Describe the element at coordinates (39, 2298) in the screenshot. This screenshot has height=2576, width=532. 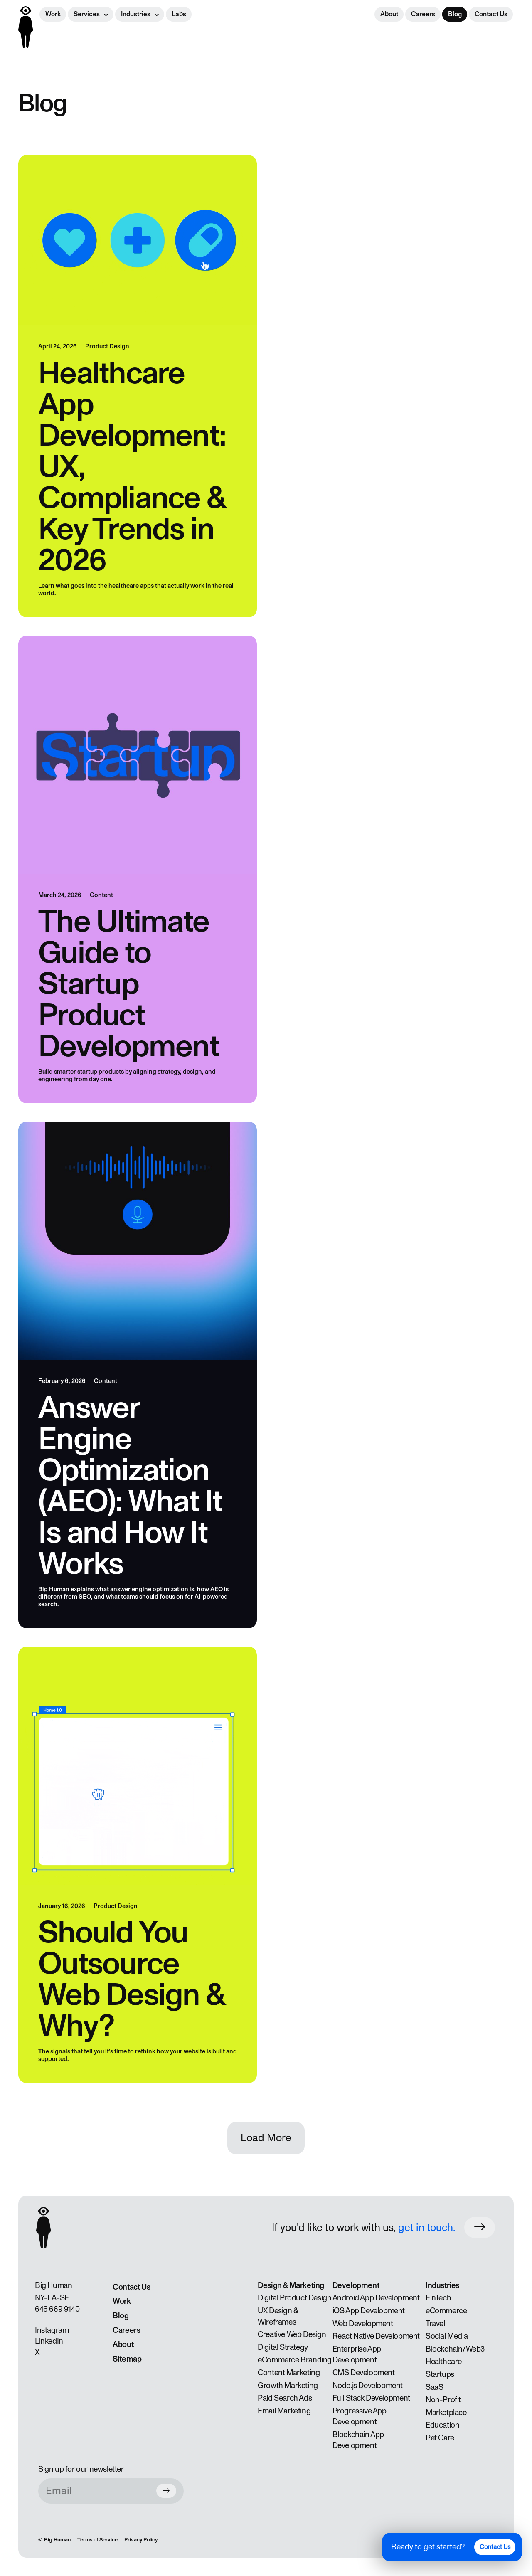
I see `NY` at that location.